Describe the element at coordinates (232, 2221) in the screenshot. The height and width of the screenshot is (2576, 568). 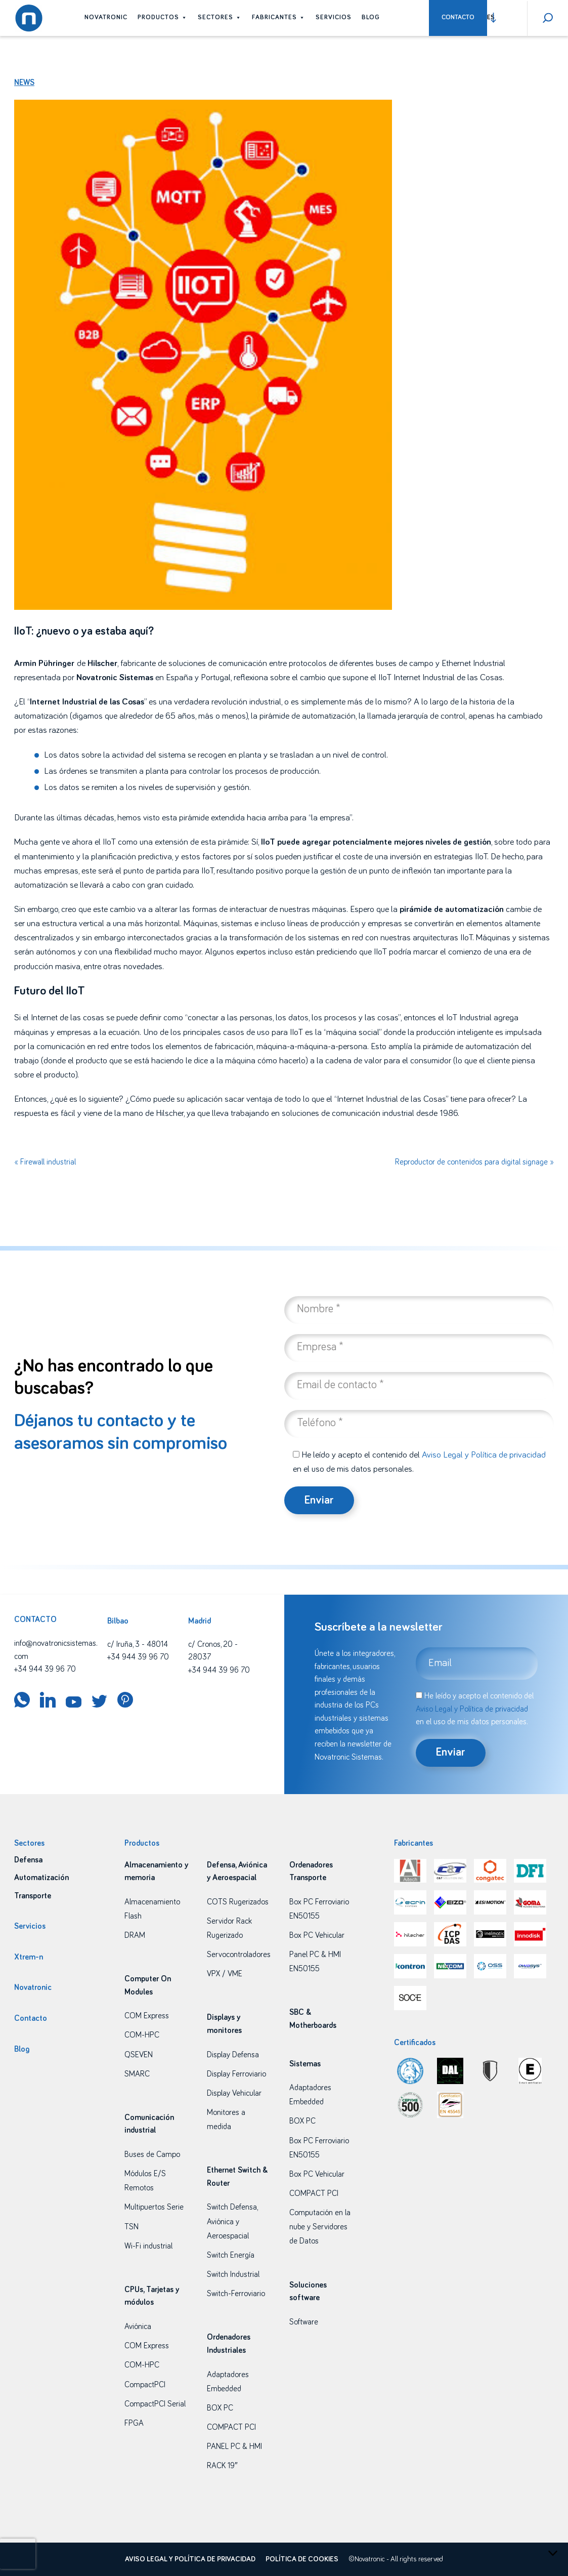
I see `Switch Defensa, Aviónica y Aeroespacial` at that location.